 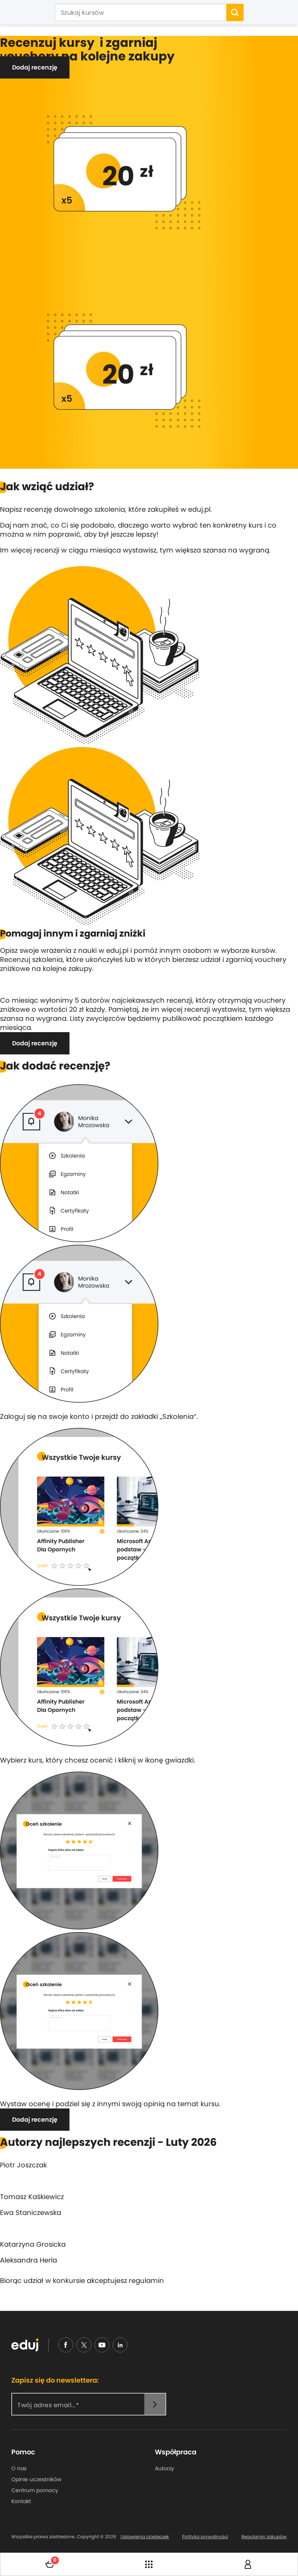 What do you see at coordinates (83, 2344) in the screenshot?
I see `[nieudajemy]` at bounding box center [83, 2344].